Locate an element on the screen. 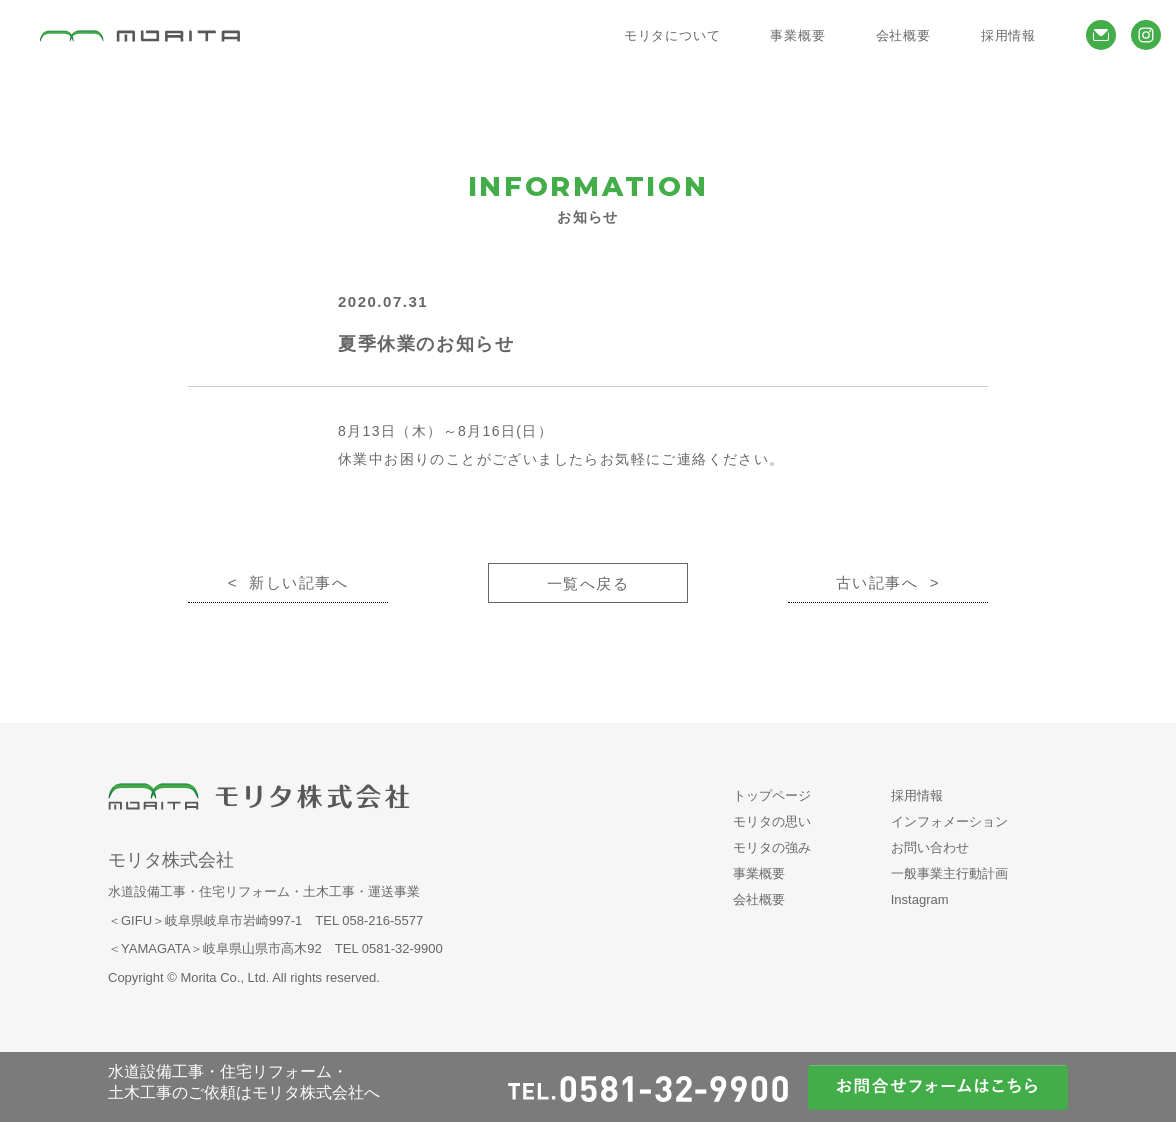  Instagram is located at coordinates (920, 899).